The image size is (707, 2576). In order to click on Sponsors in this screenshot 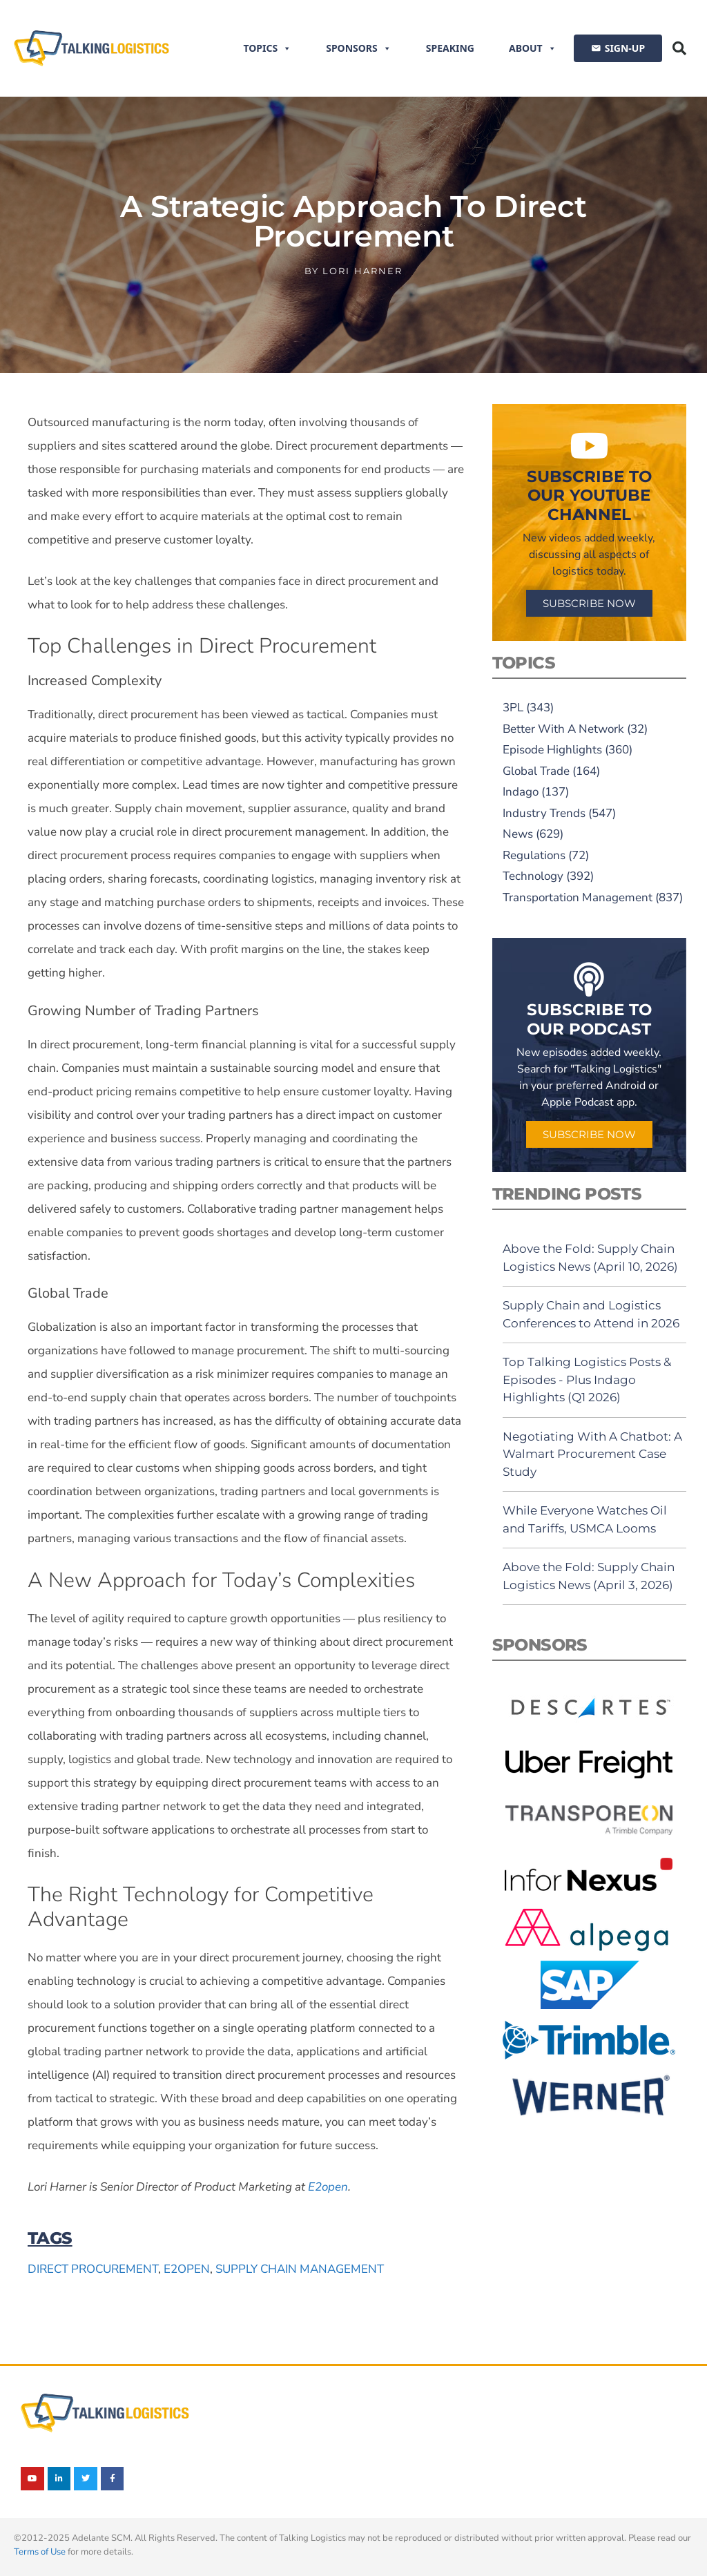, I will do `click(358, 48)`.